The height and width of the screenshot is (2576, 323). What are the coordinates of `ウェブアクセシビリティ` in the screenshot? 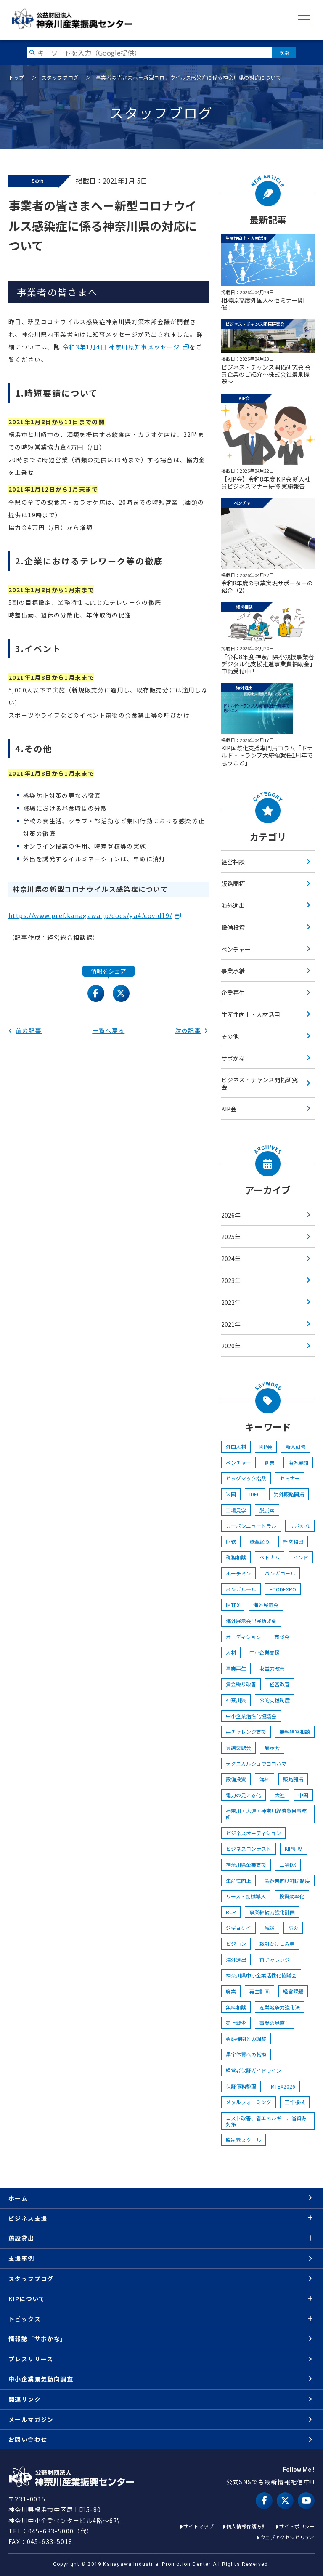 It's located at (287, 2537).